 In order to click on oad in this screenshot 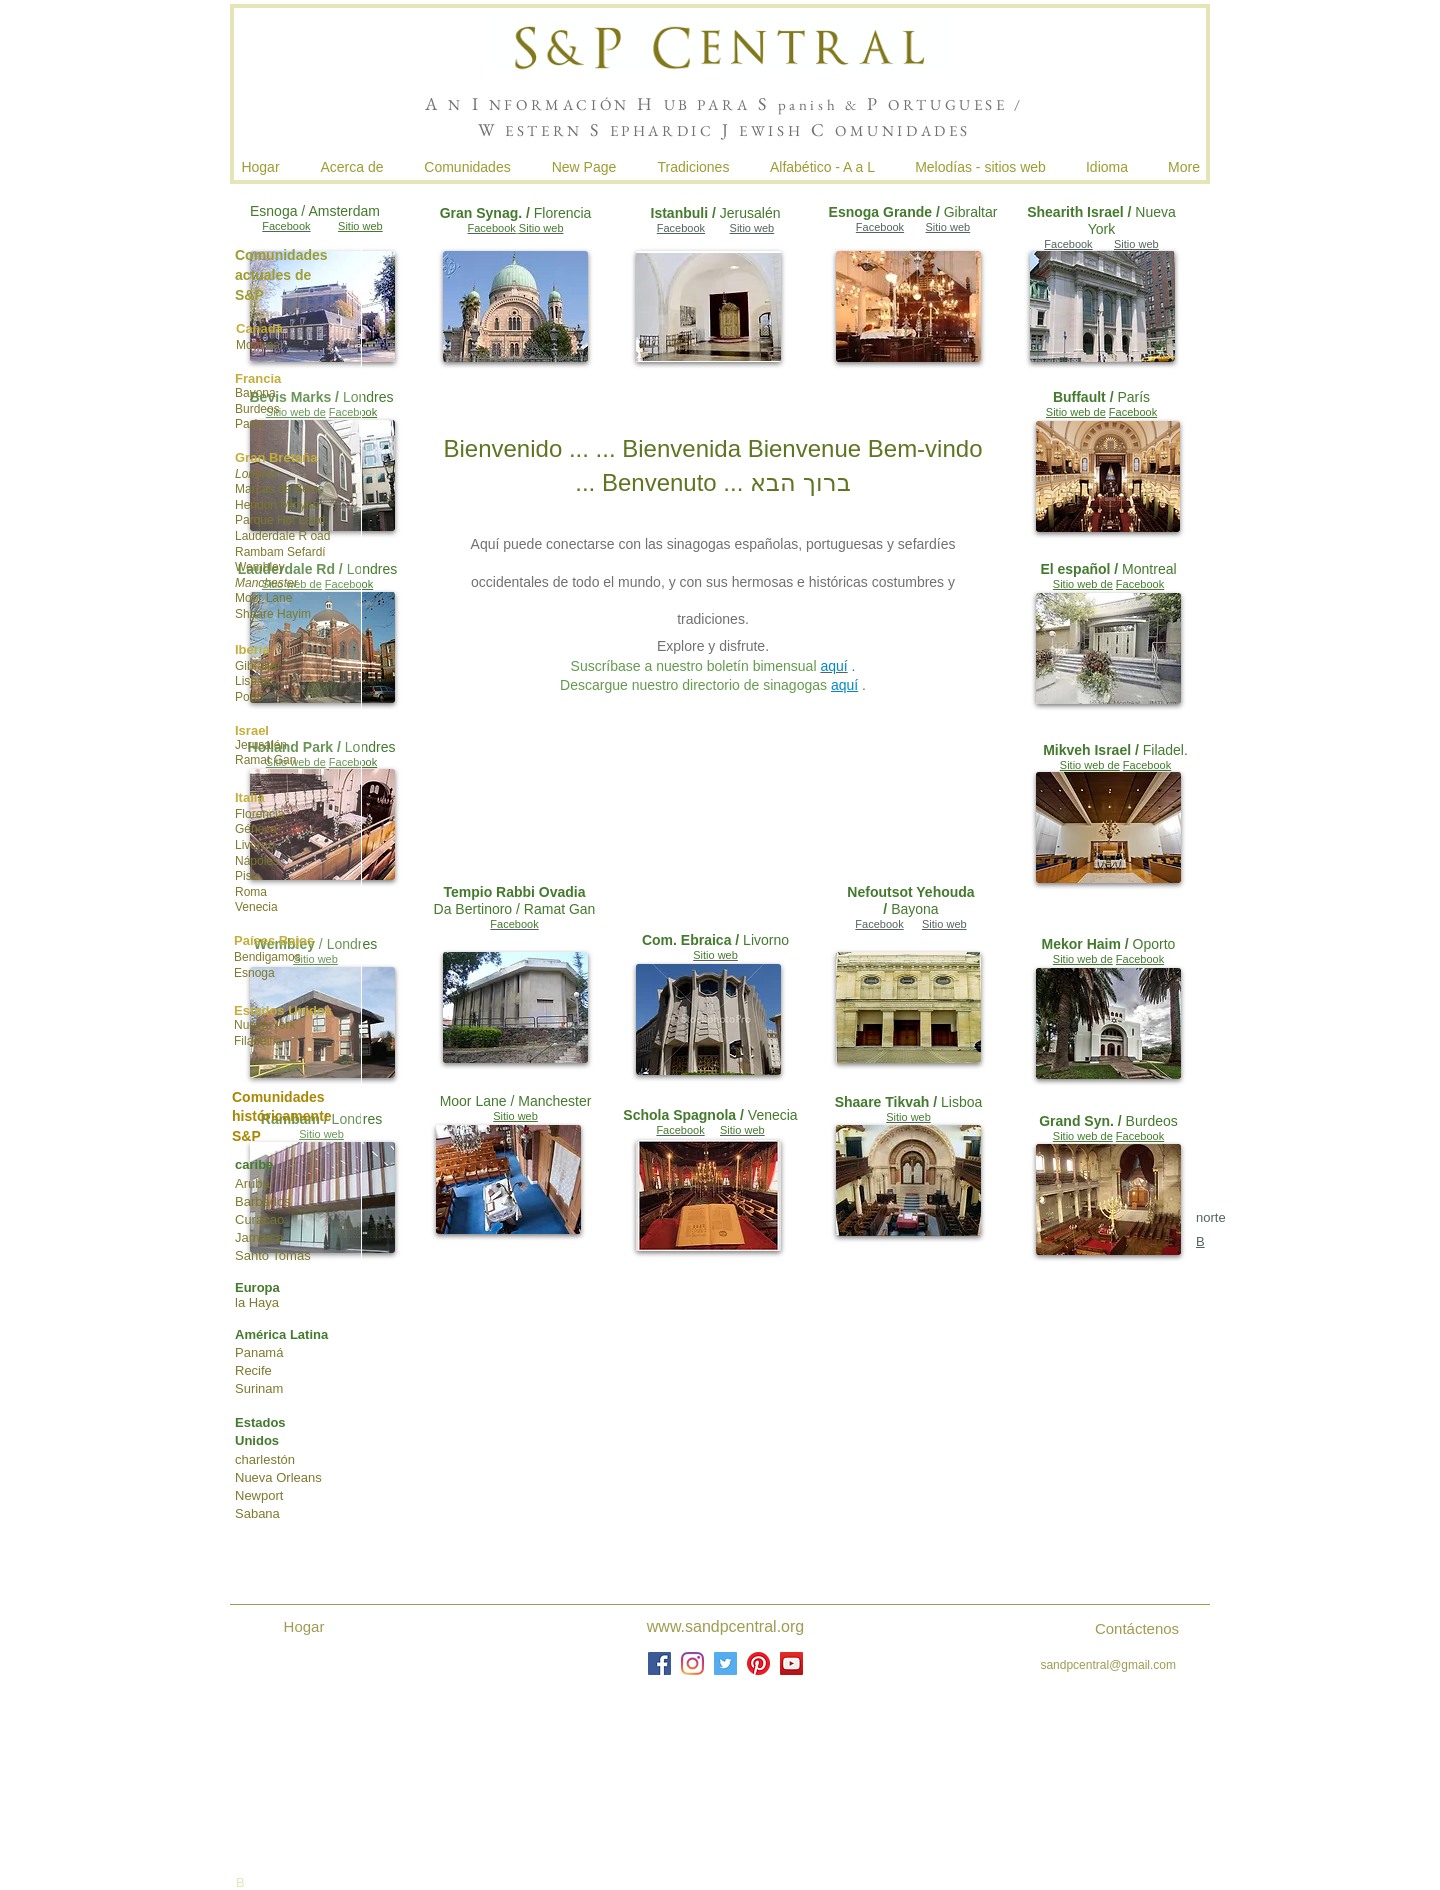, I will do `click(320, 536)`.